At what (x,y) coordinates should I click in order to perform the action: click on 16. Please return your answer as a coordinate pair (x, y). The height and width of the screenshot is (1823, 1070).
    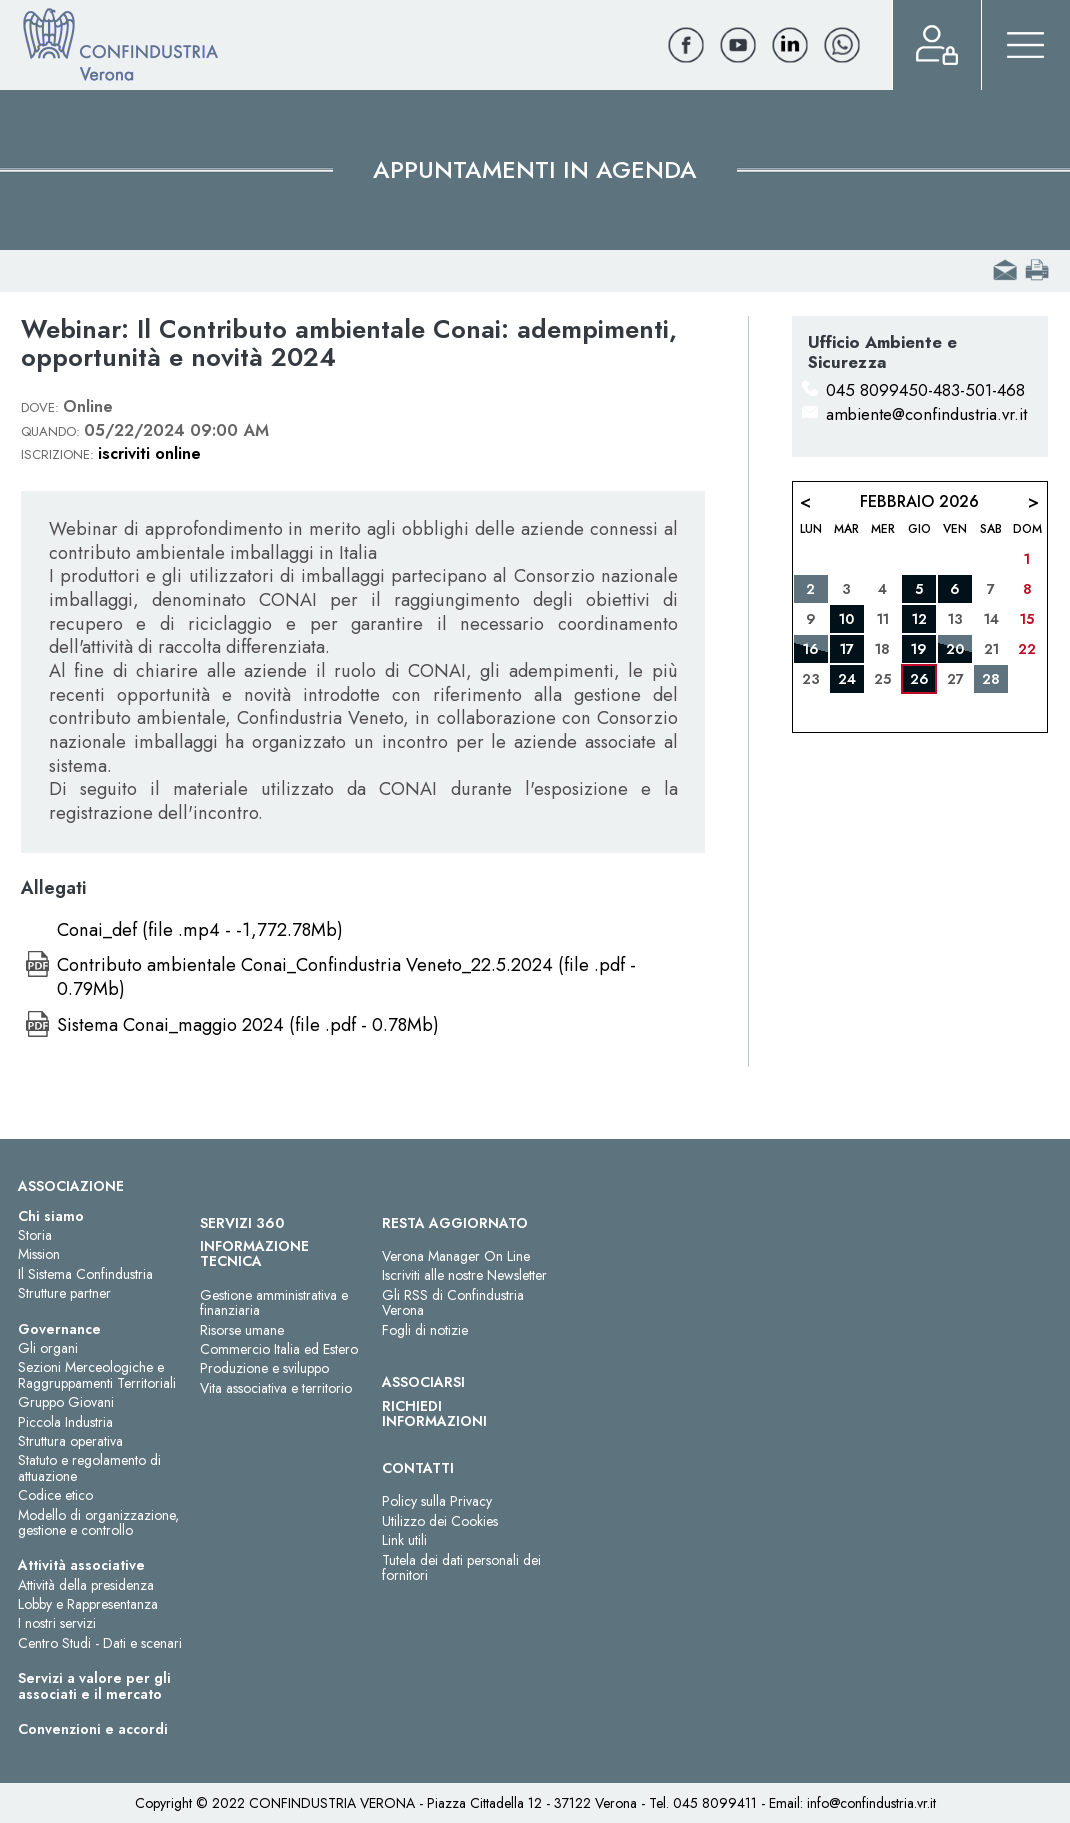
    Looking at the image, I should click on (811, 649).